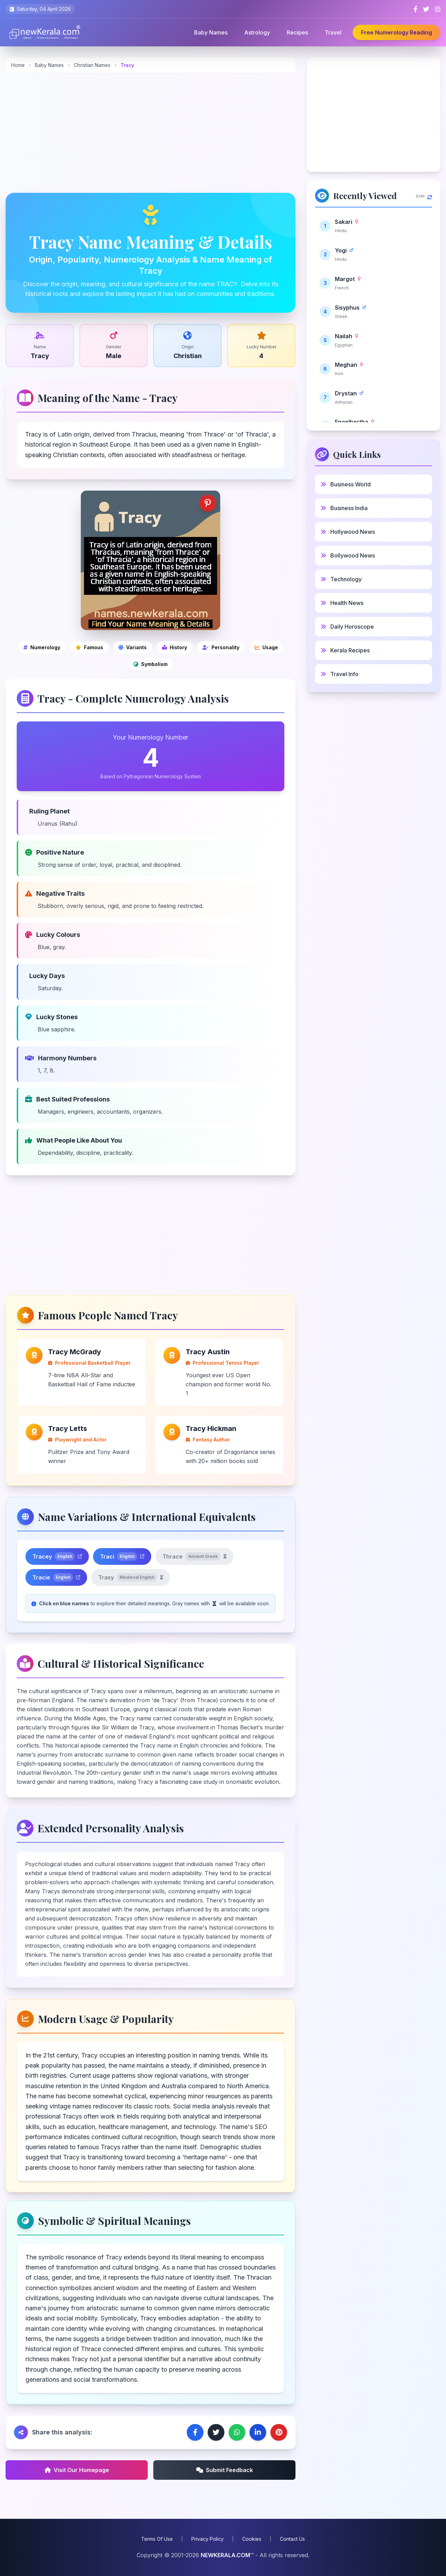 This screenshot has width=446, height=2576. Describe the element at coordinates (157, 2539) in the screenshot. I see `Terms Of Use` at that location.